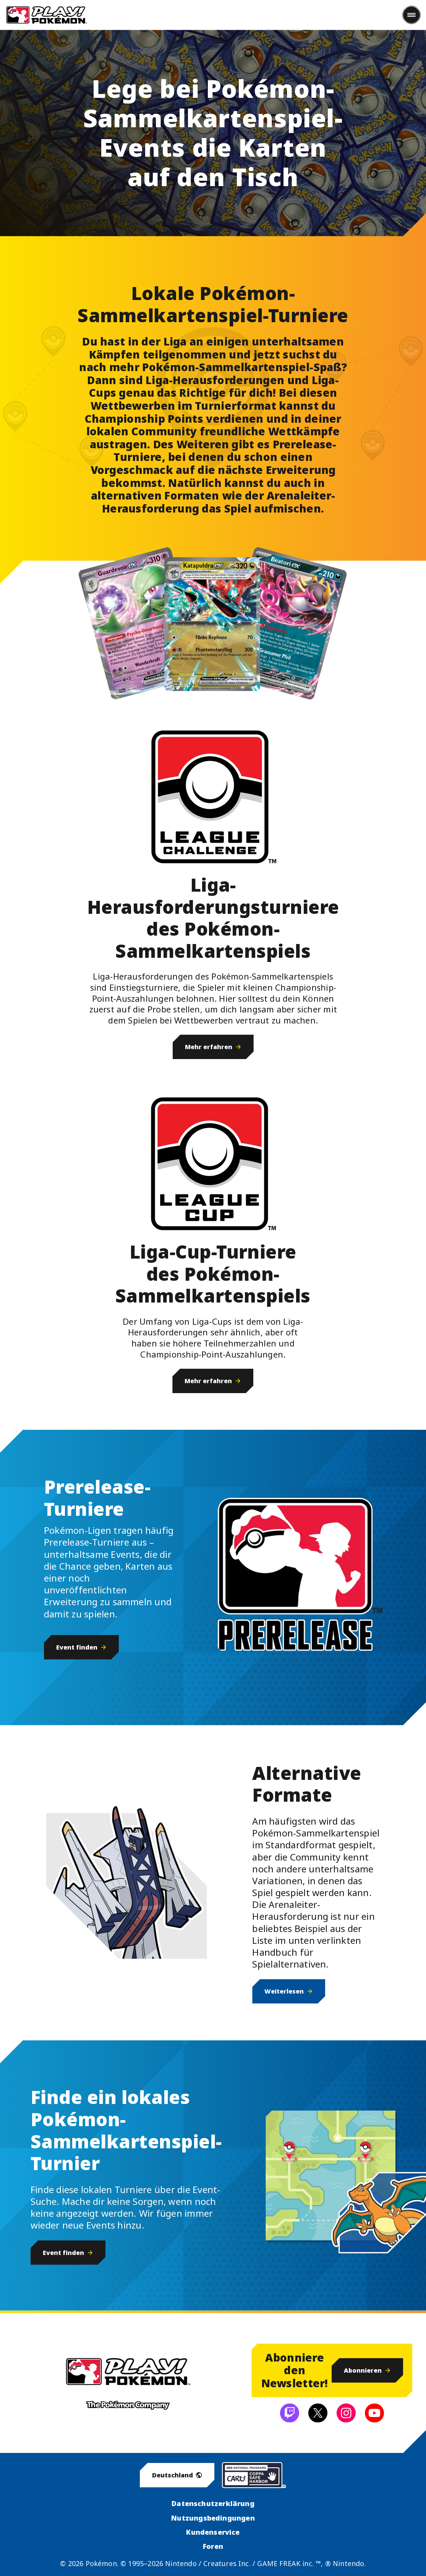 The image size is (426, 2576). What do you see at coordinates (212, 2517) in the screenshot?
I see `Nutzungsbedingungen` at bounding box center [212, 2517].